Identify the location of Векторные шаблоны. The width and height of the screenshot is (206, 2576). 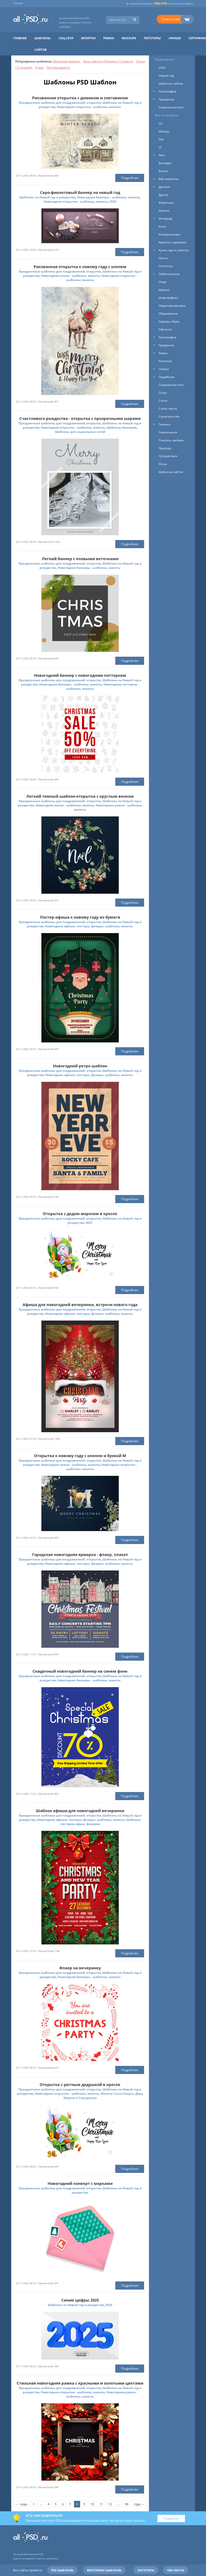
(104, 2570).